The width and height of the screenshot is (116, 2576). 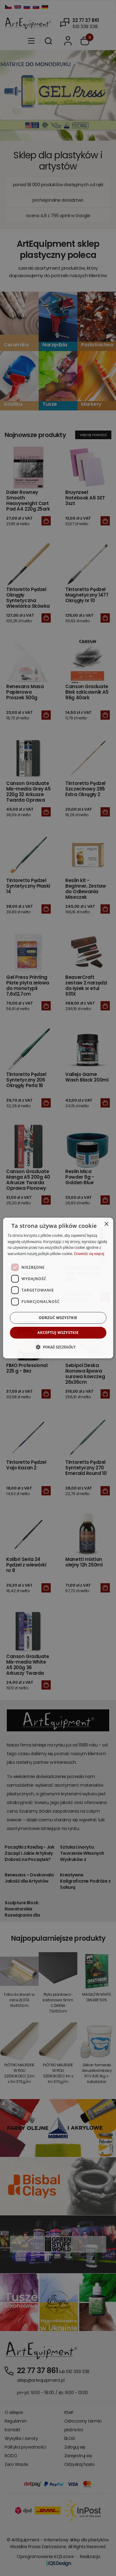 I want to click on [button], so click(x=58, y=1347).